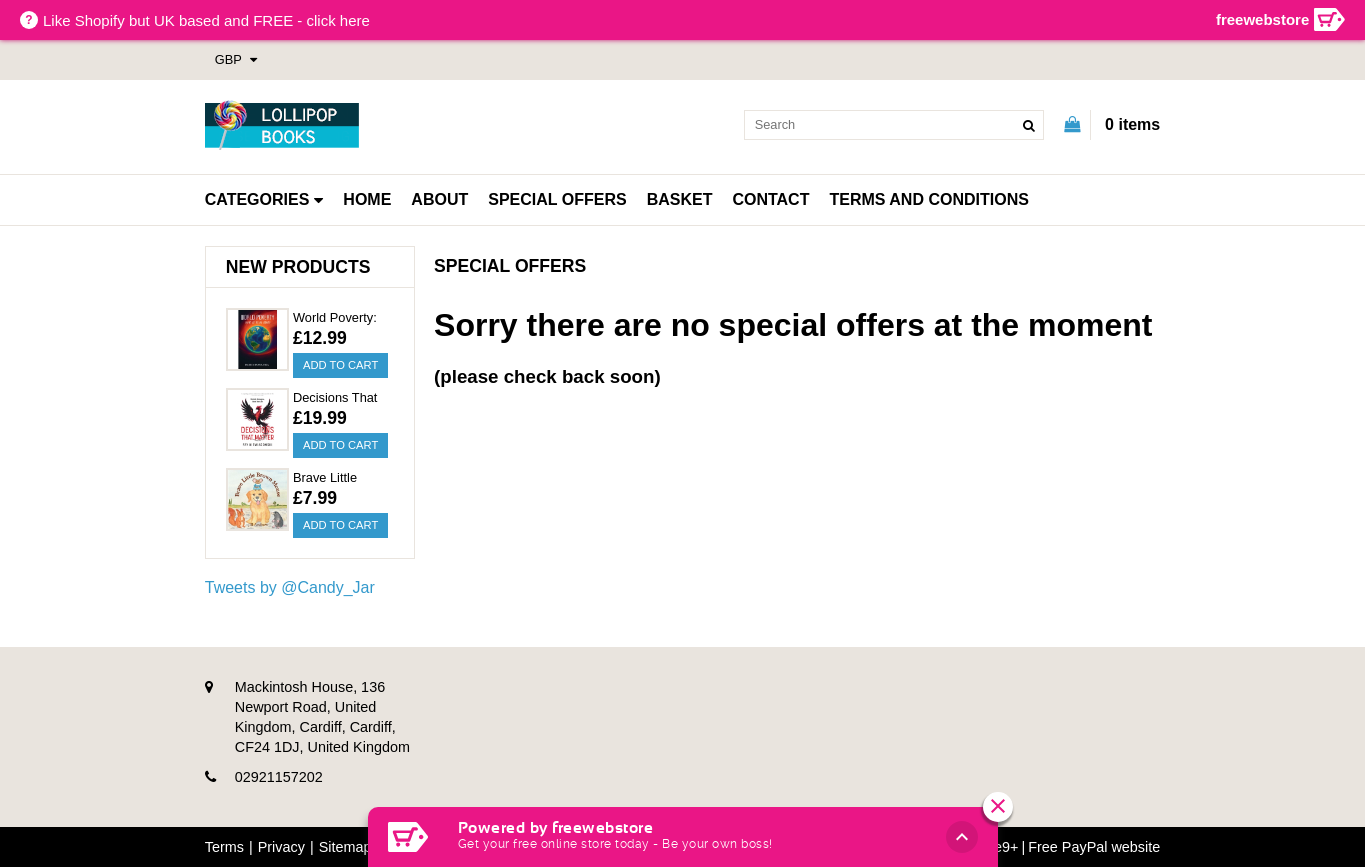 The width and height of the screenshot is (1365, 867). Describe the element at coordinates (224, 847) in the screenshot. I see `Terms` at that location.